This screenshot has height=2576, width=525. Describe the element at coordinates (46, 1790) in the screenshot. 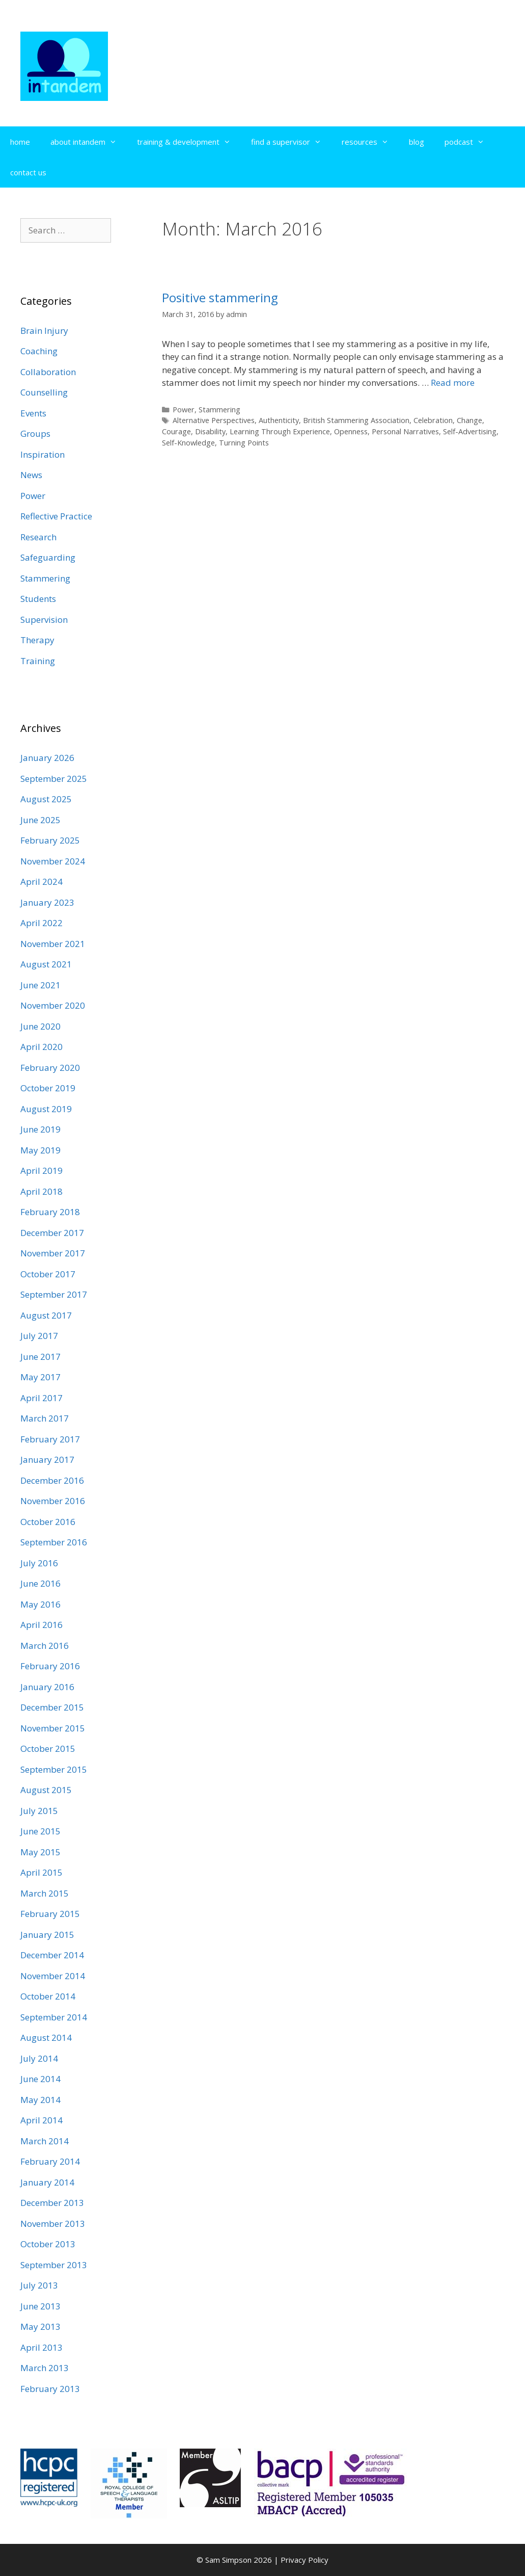

I see `August 2015` at that location.